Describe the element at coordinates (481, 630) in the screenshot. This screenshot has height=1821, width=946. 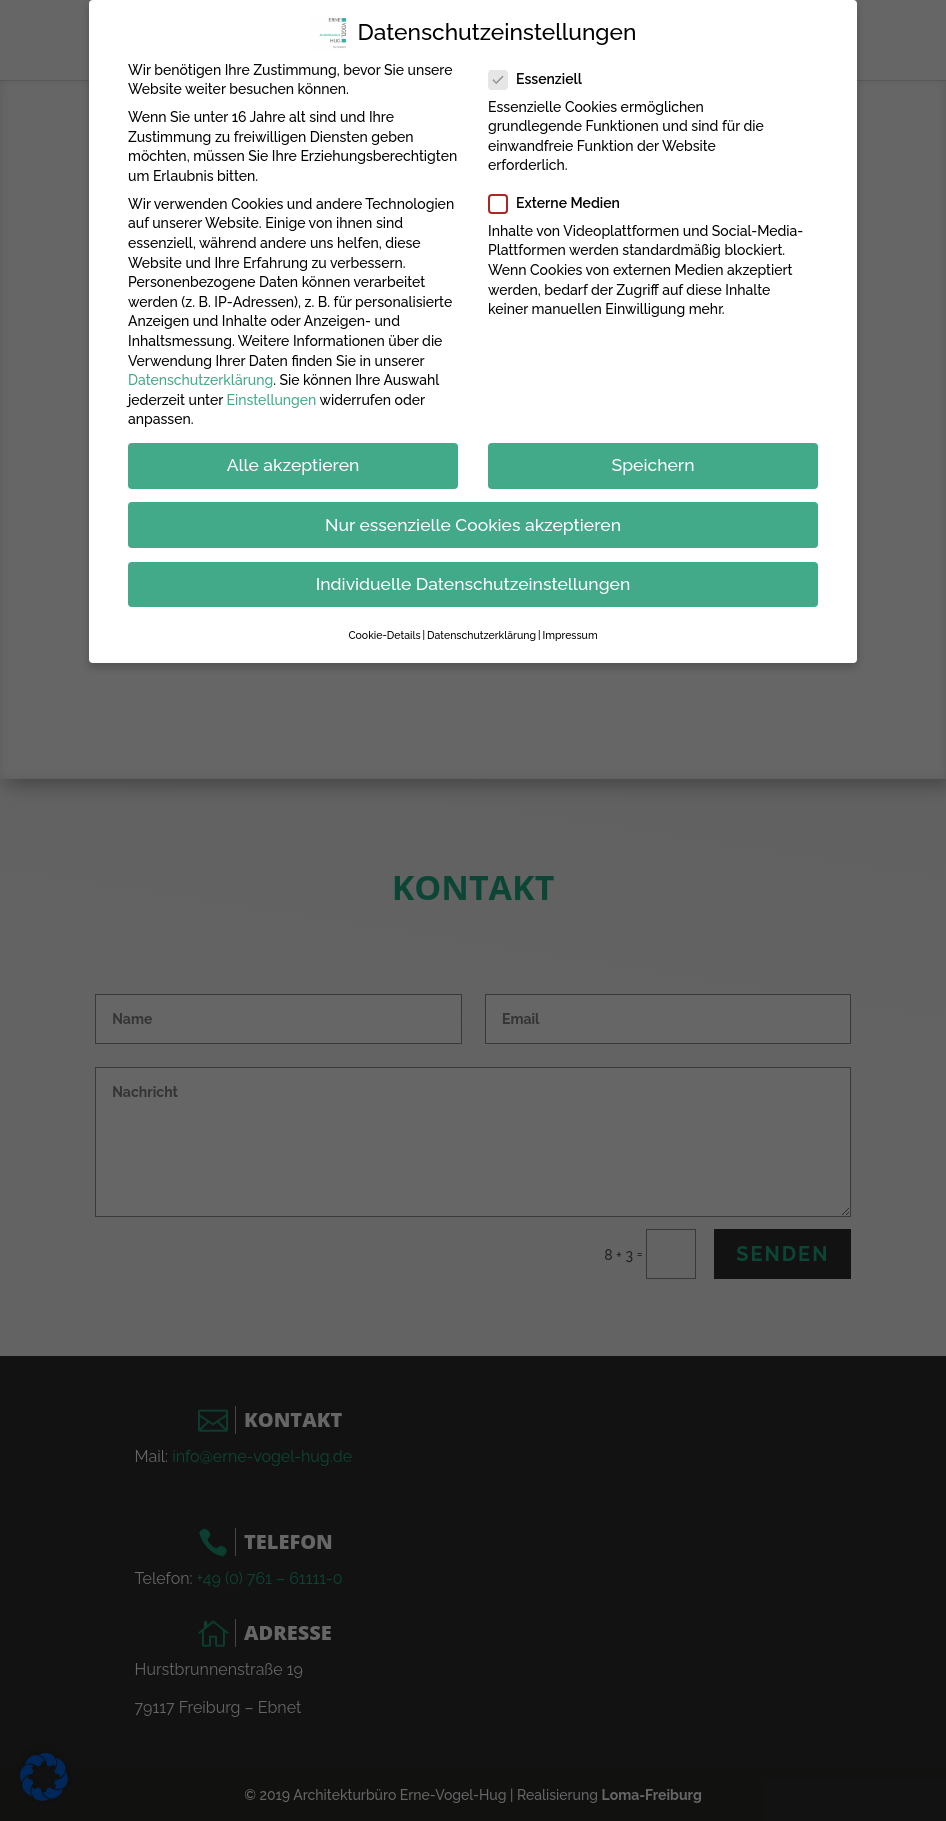
I see `Datenschutzerklärung [button]` at that location.